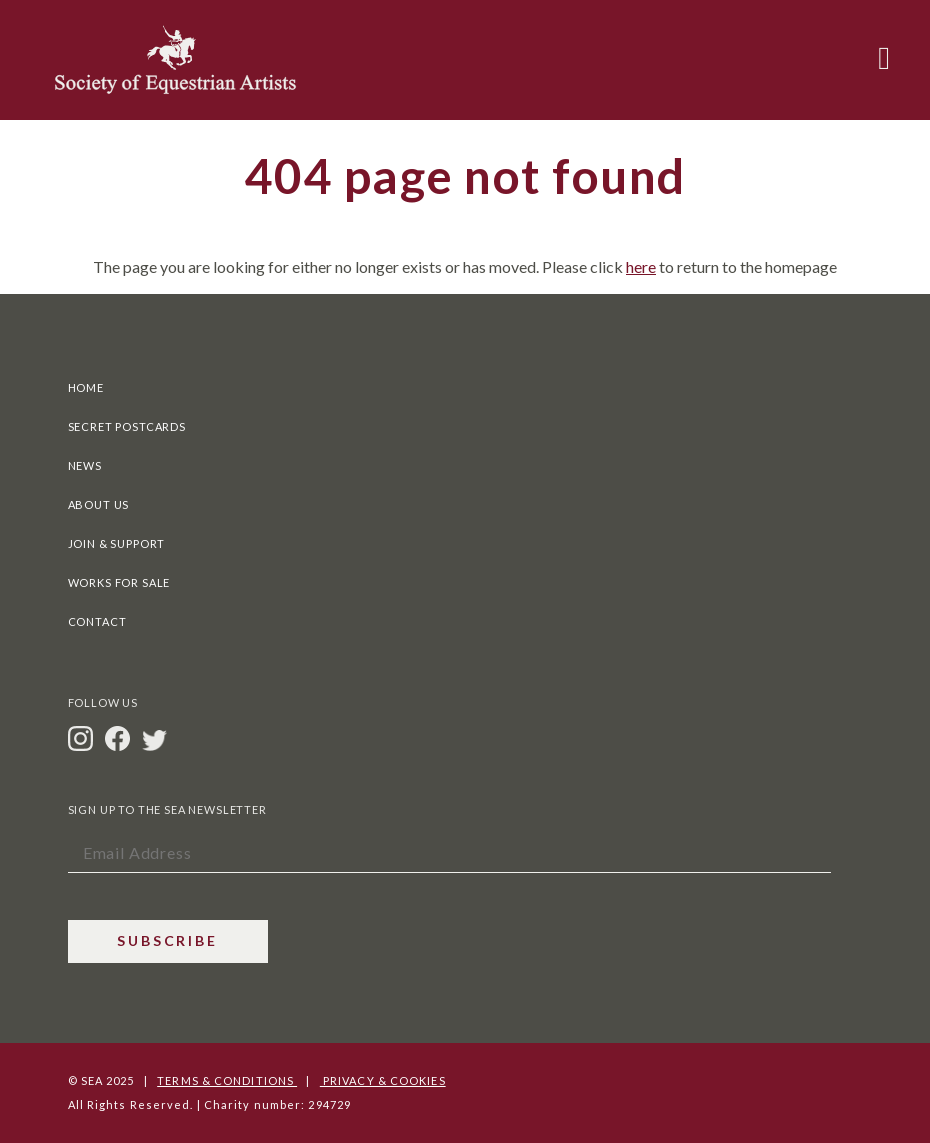 This screenshot has width=930, height=1143. What do you see at coordinates (97, 621) in the screenshot?
I see `Contact` at bounding box center [97, 621].